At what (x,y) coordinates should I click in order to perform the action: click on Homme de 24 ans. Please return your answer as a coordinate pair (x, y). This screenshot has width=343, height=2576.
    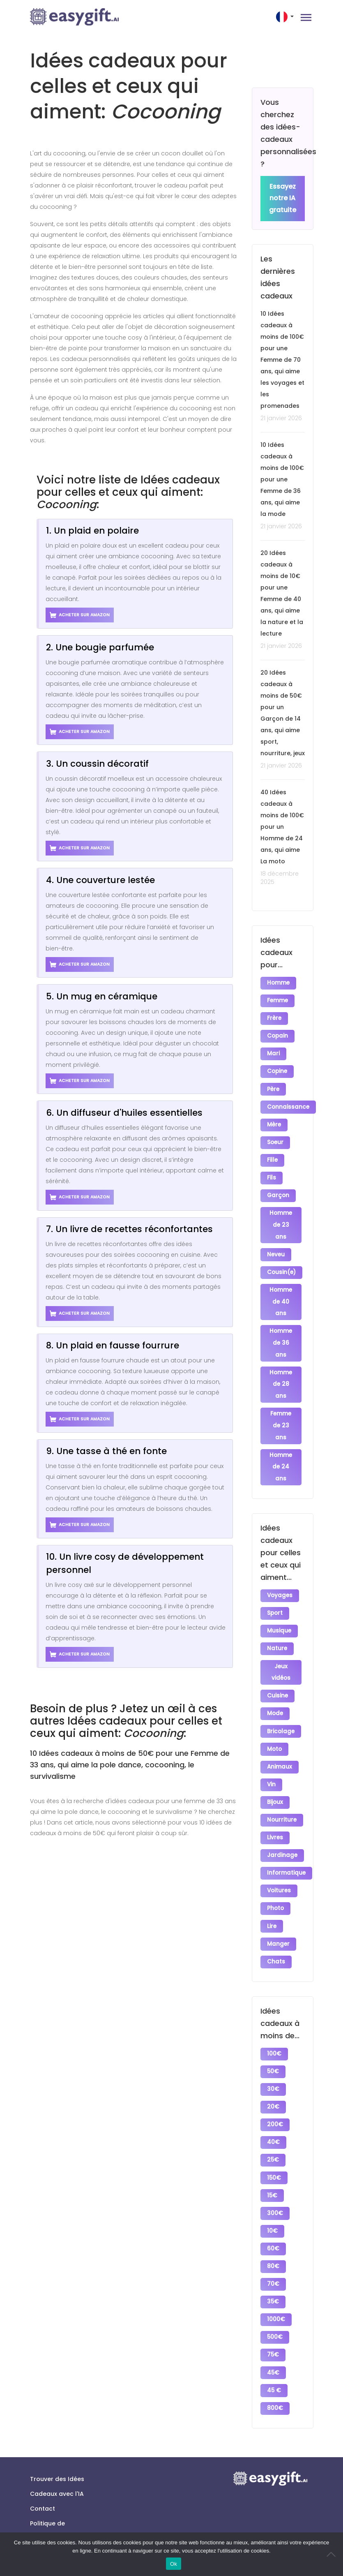
    Looking at the image, I should click on (280, 1451).